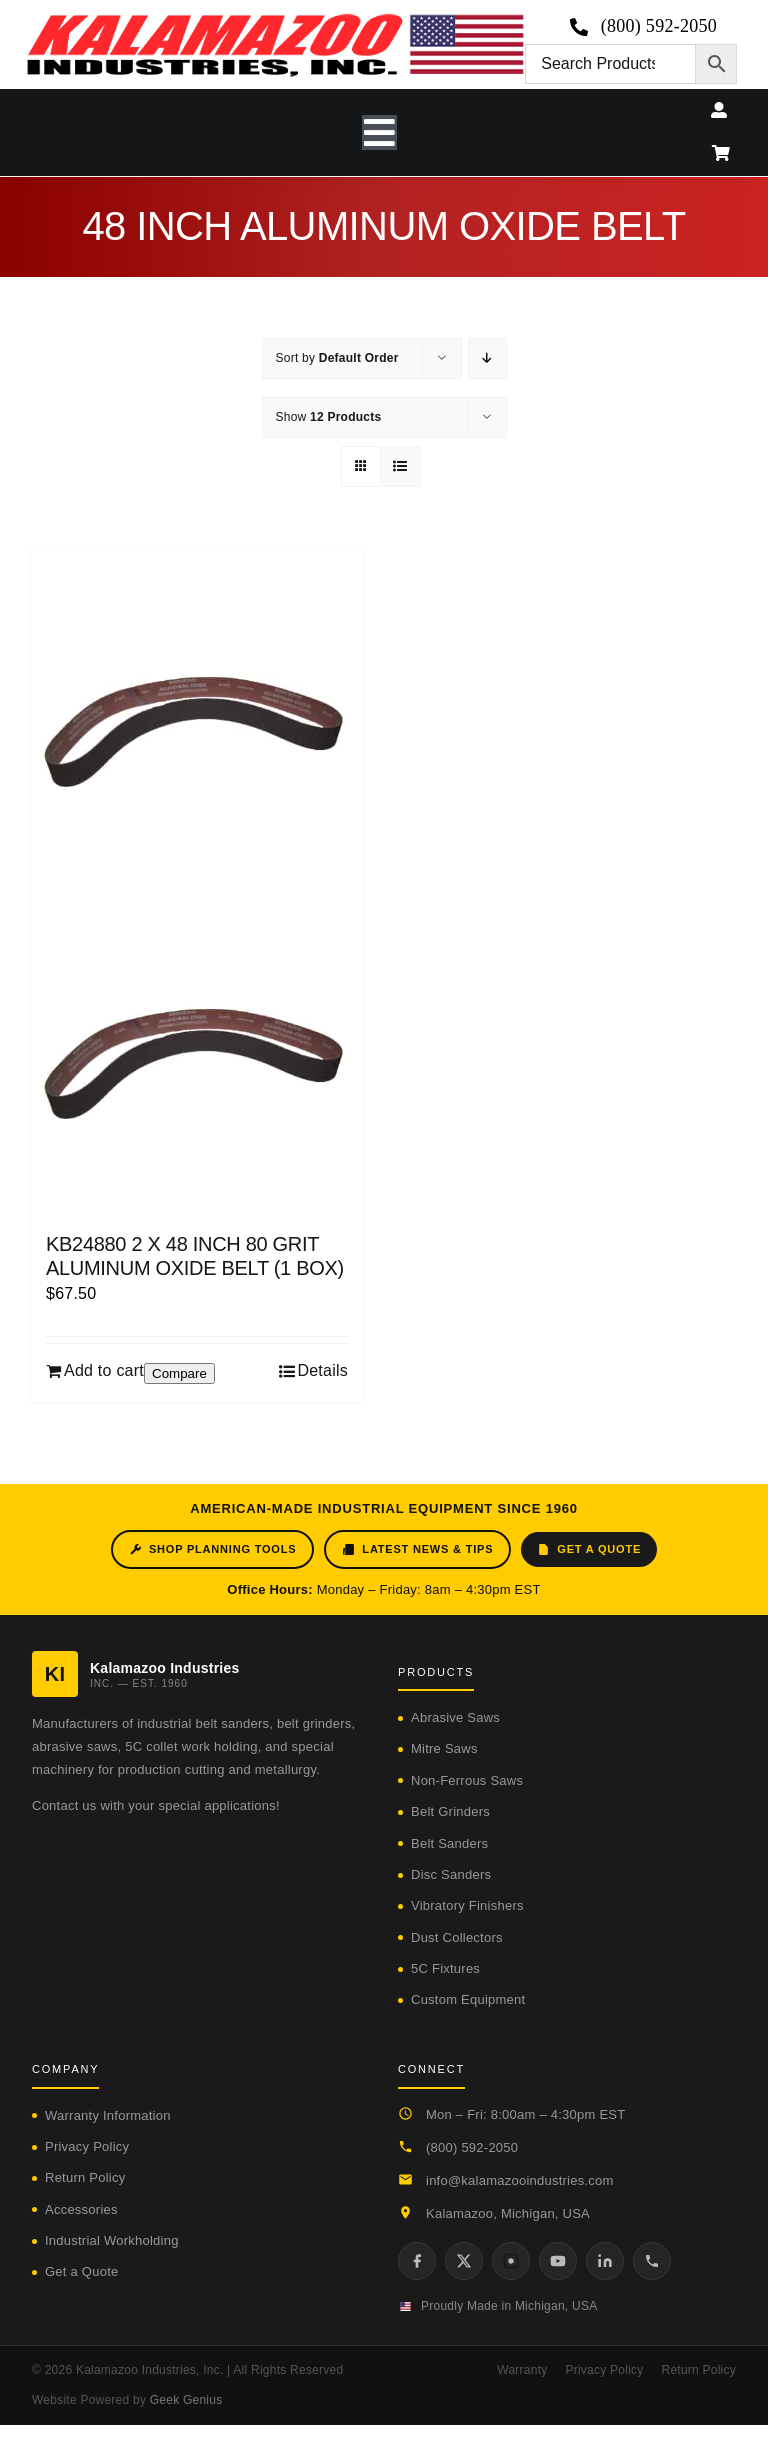 This screenshot has width=768, height=2445. What do you see at coordinates (197, 880) in the screenshot?
I see `[KB24880 2 X 48 INCH 80 GRIT ALUMINUM OXIDE BELT (1 BOX)]` at bounding box center [197, 880].